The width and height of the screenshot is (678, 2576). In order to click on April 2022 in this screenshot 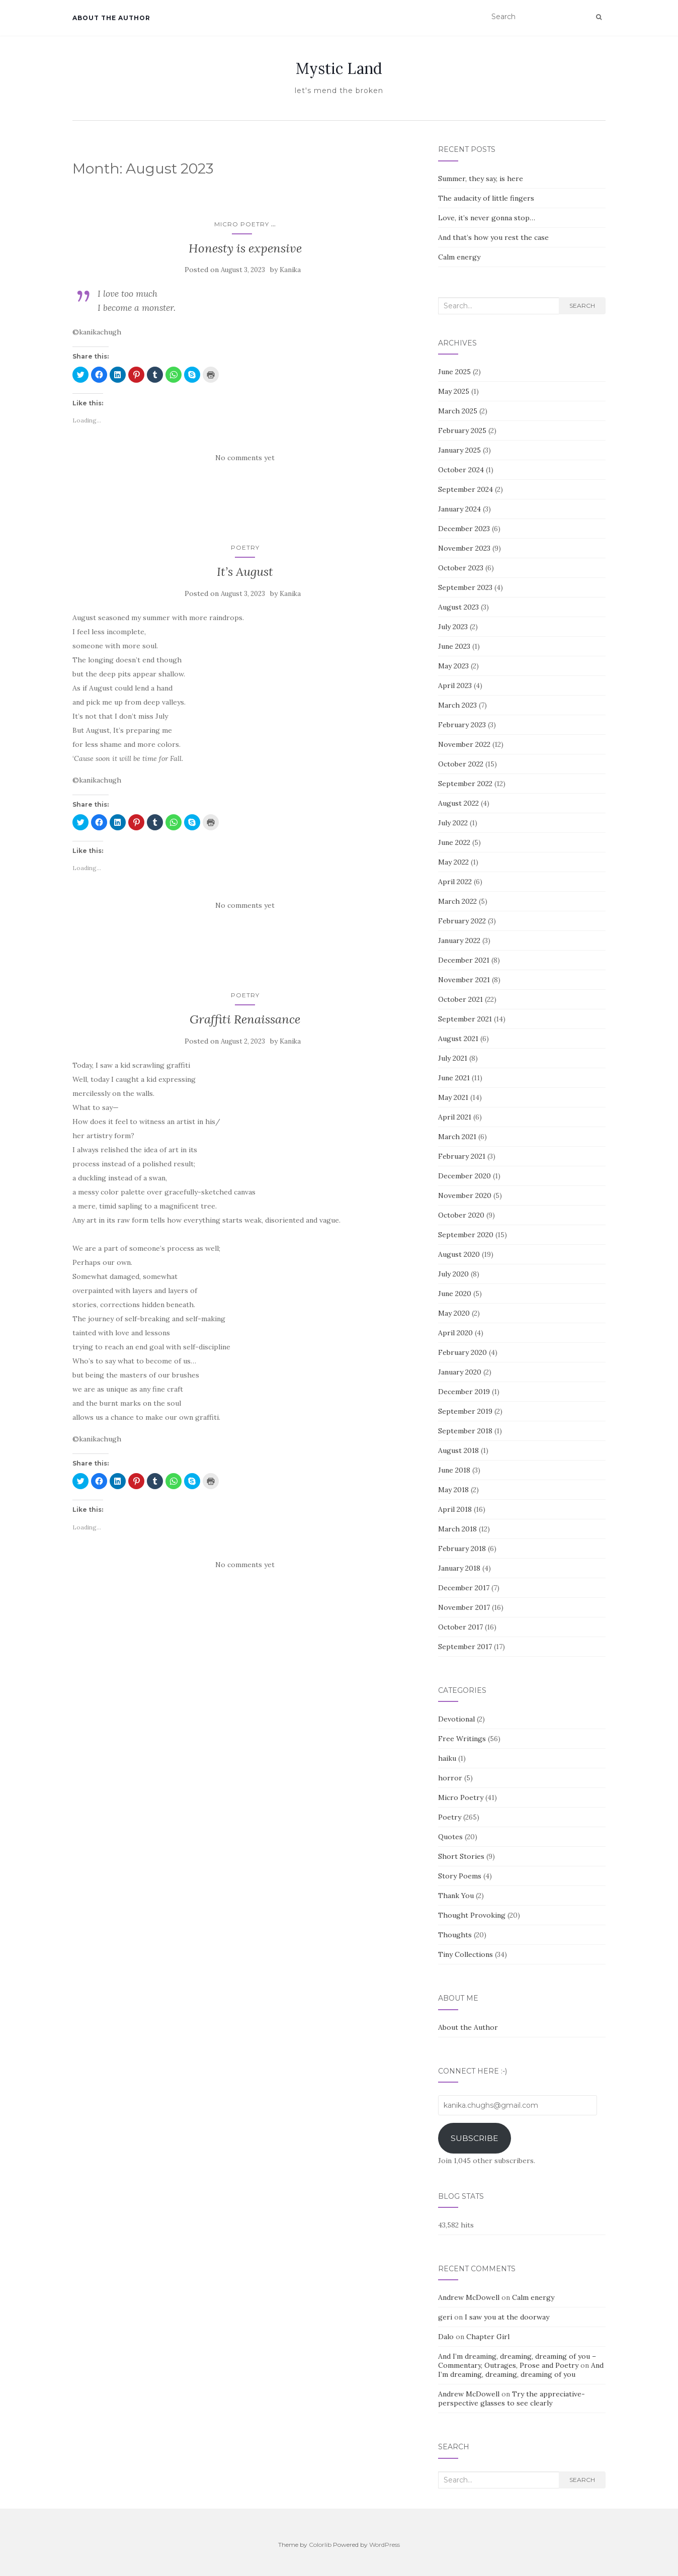, I will do `click(455, 881)`.